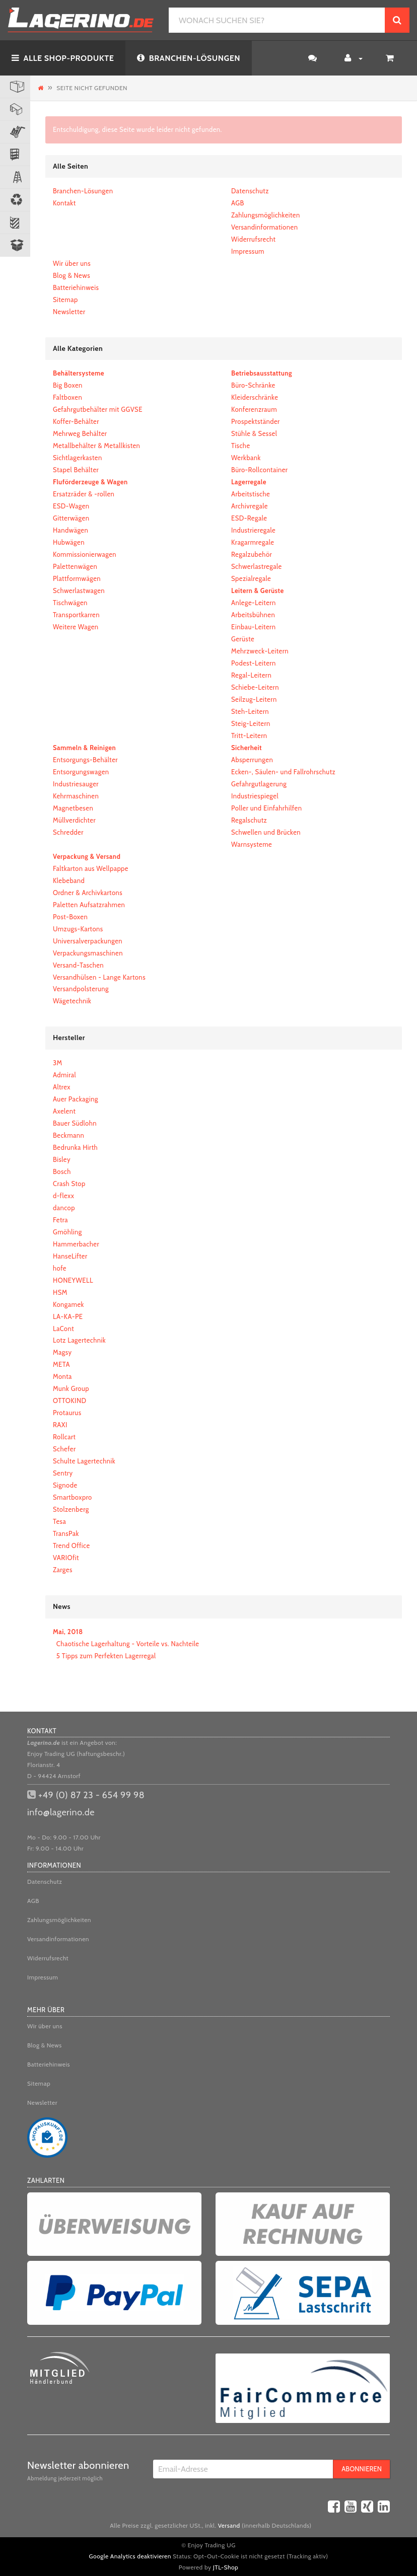 This screenshot has height=2576, width=417. What do you see at coordinates (251, 578) in the screenshot?
I see `Spezialregale` at bounding box center [251, 578].